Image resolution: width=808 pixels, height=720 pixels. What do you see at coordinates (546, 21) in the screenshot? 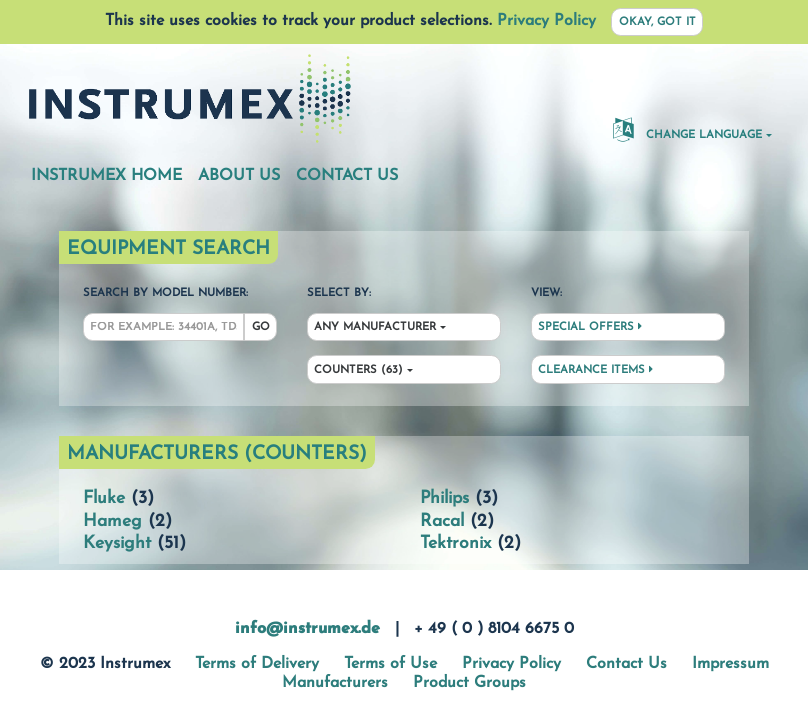
I see `Privacy Policy` at bounding box center [546, 21].